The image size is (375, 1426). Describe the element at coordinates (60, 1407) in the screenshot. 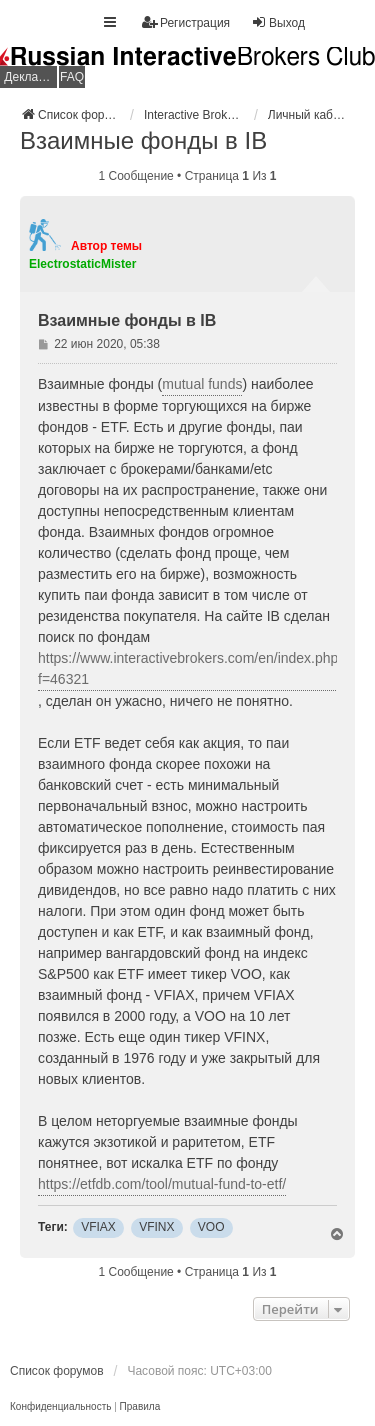

I see `[menuitem]` at that location.